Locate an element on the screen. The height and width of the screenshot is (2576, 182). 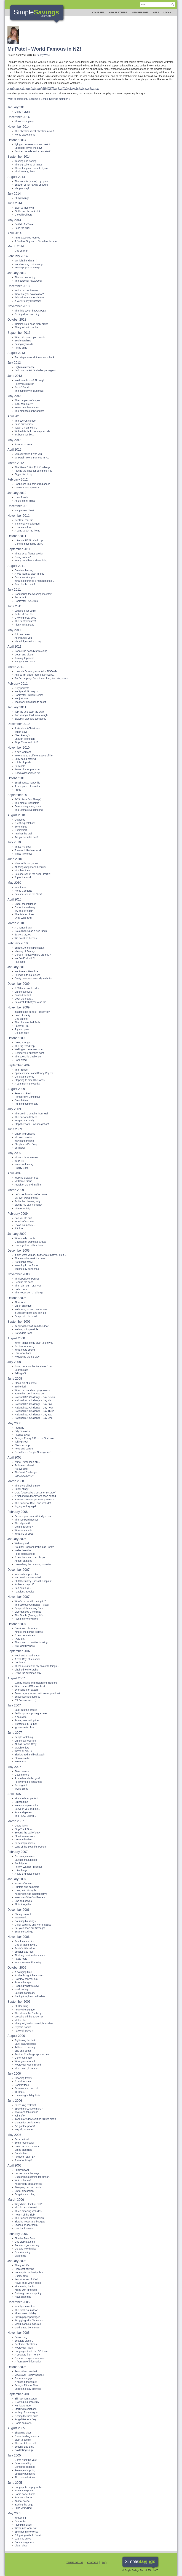
My indulgence for today is located at coordinates (28, 641).